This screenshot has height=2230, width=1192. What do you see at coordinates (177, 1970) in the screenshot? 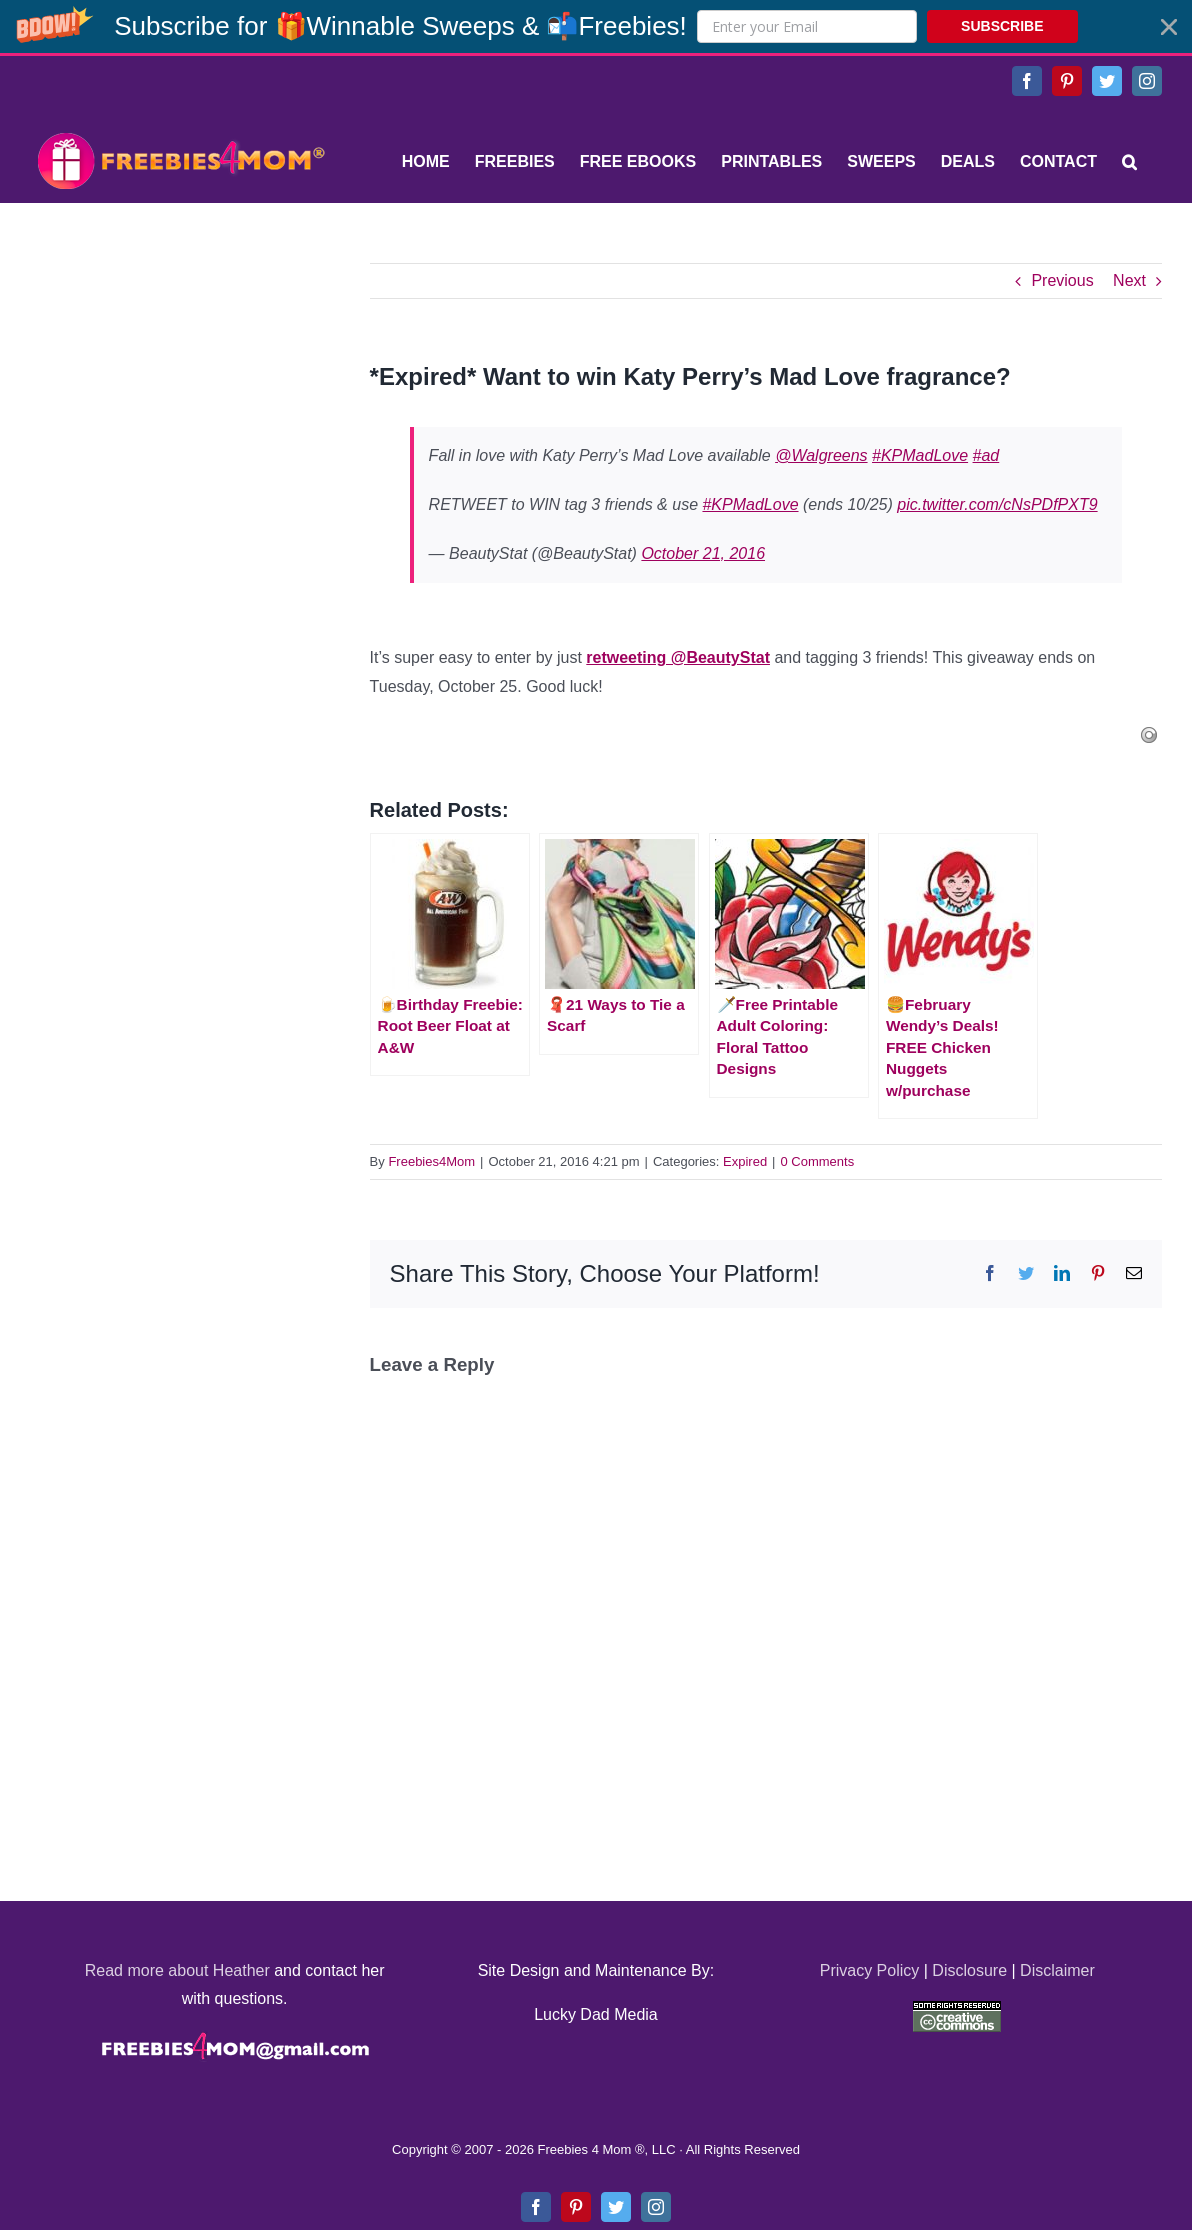
I see `Read more about Heather` at bounding box center [177, 1970].